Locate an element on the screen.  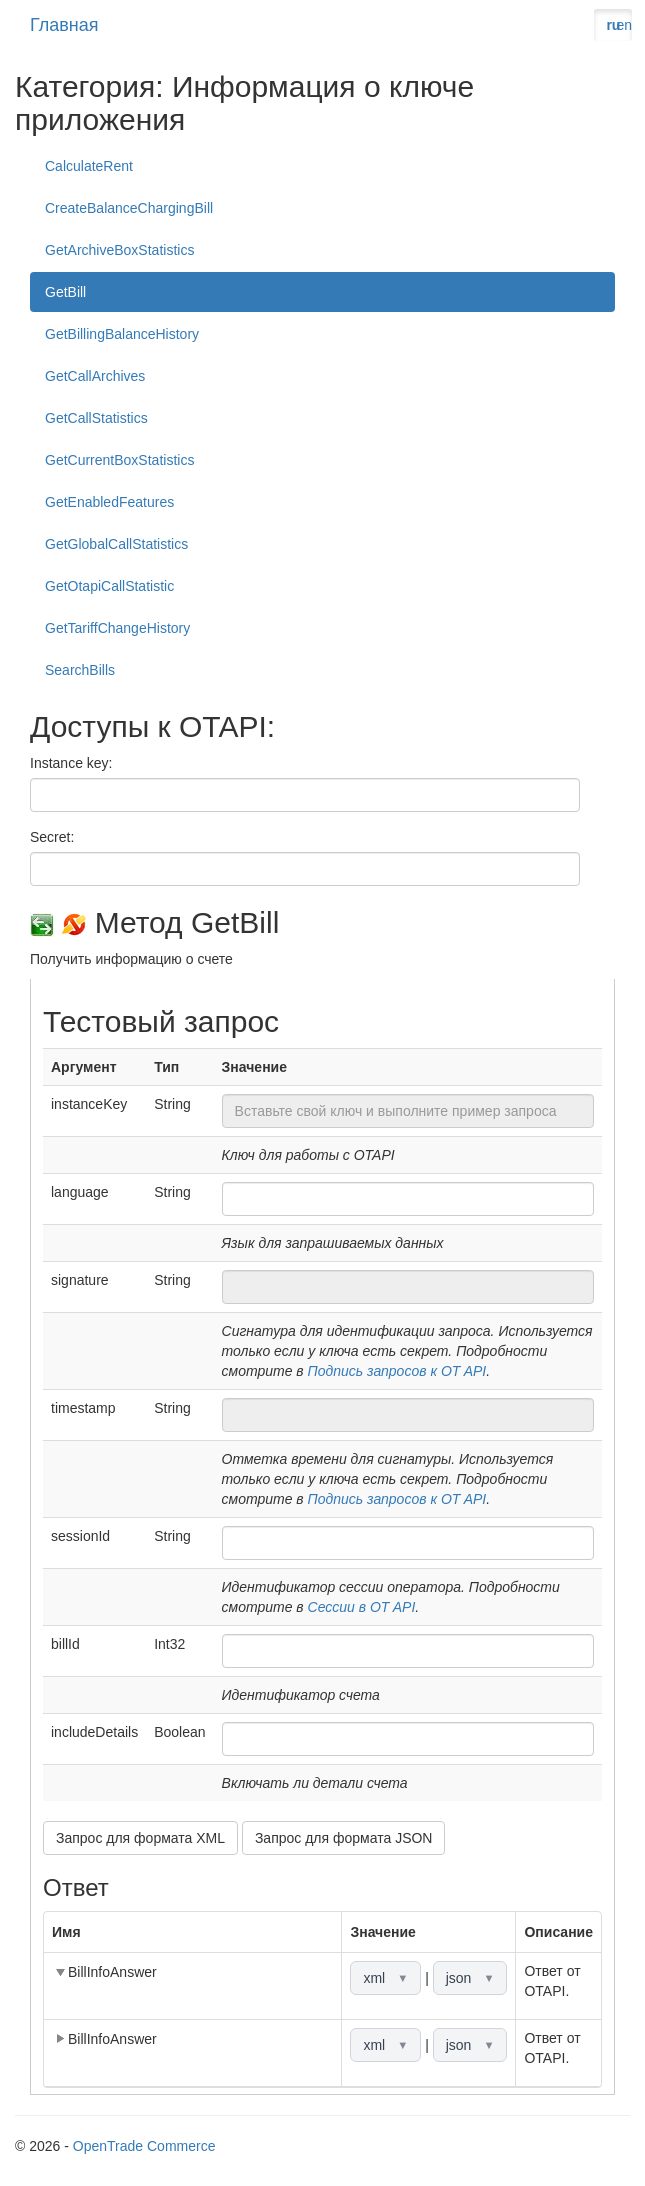
Secret: is located at coordinates (52, 837).